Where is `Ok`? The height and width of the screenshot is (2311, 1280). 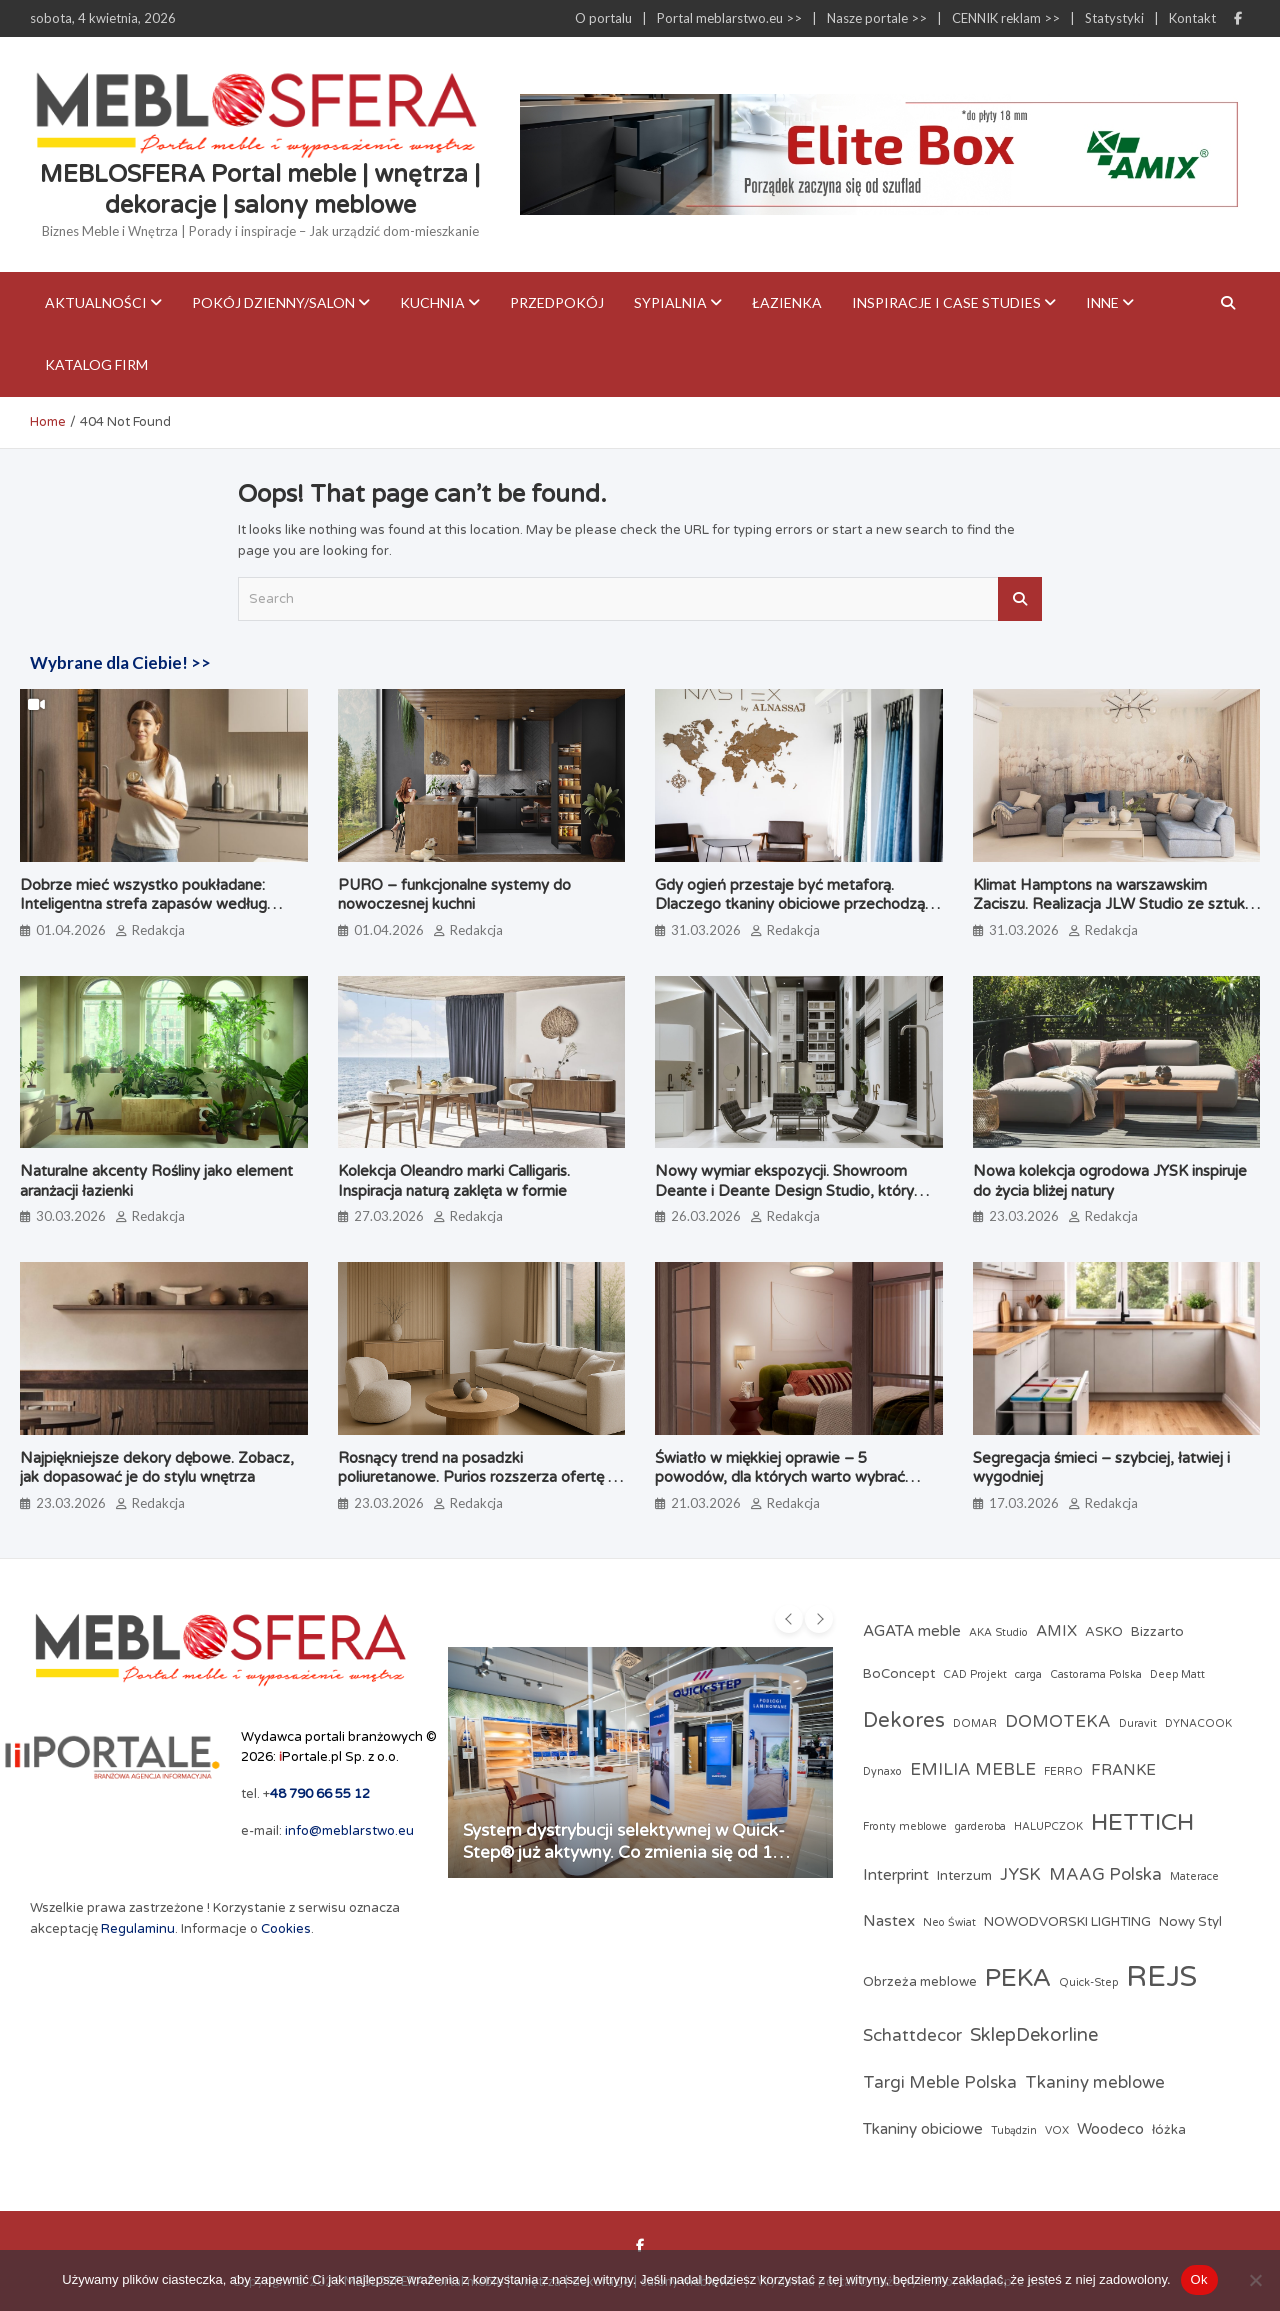
Ok is located at coordinates (1199, 2279).